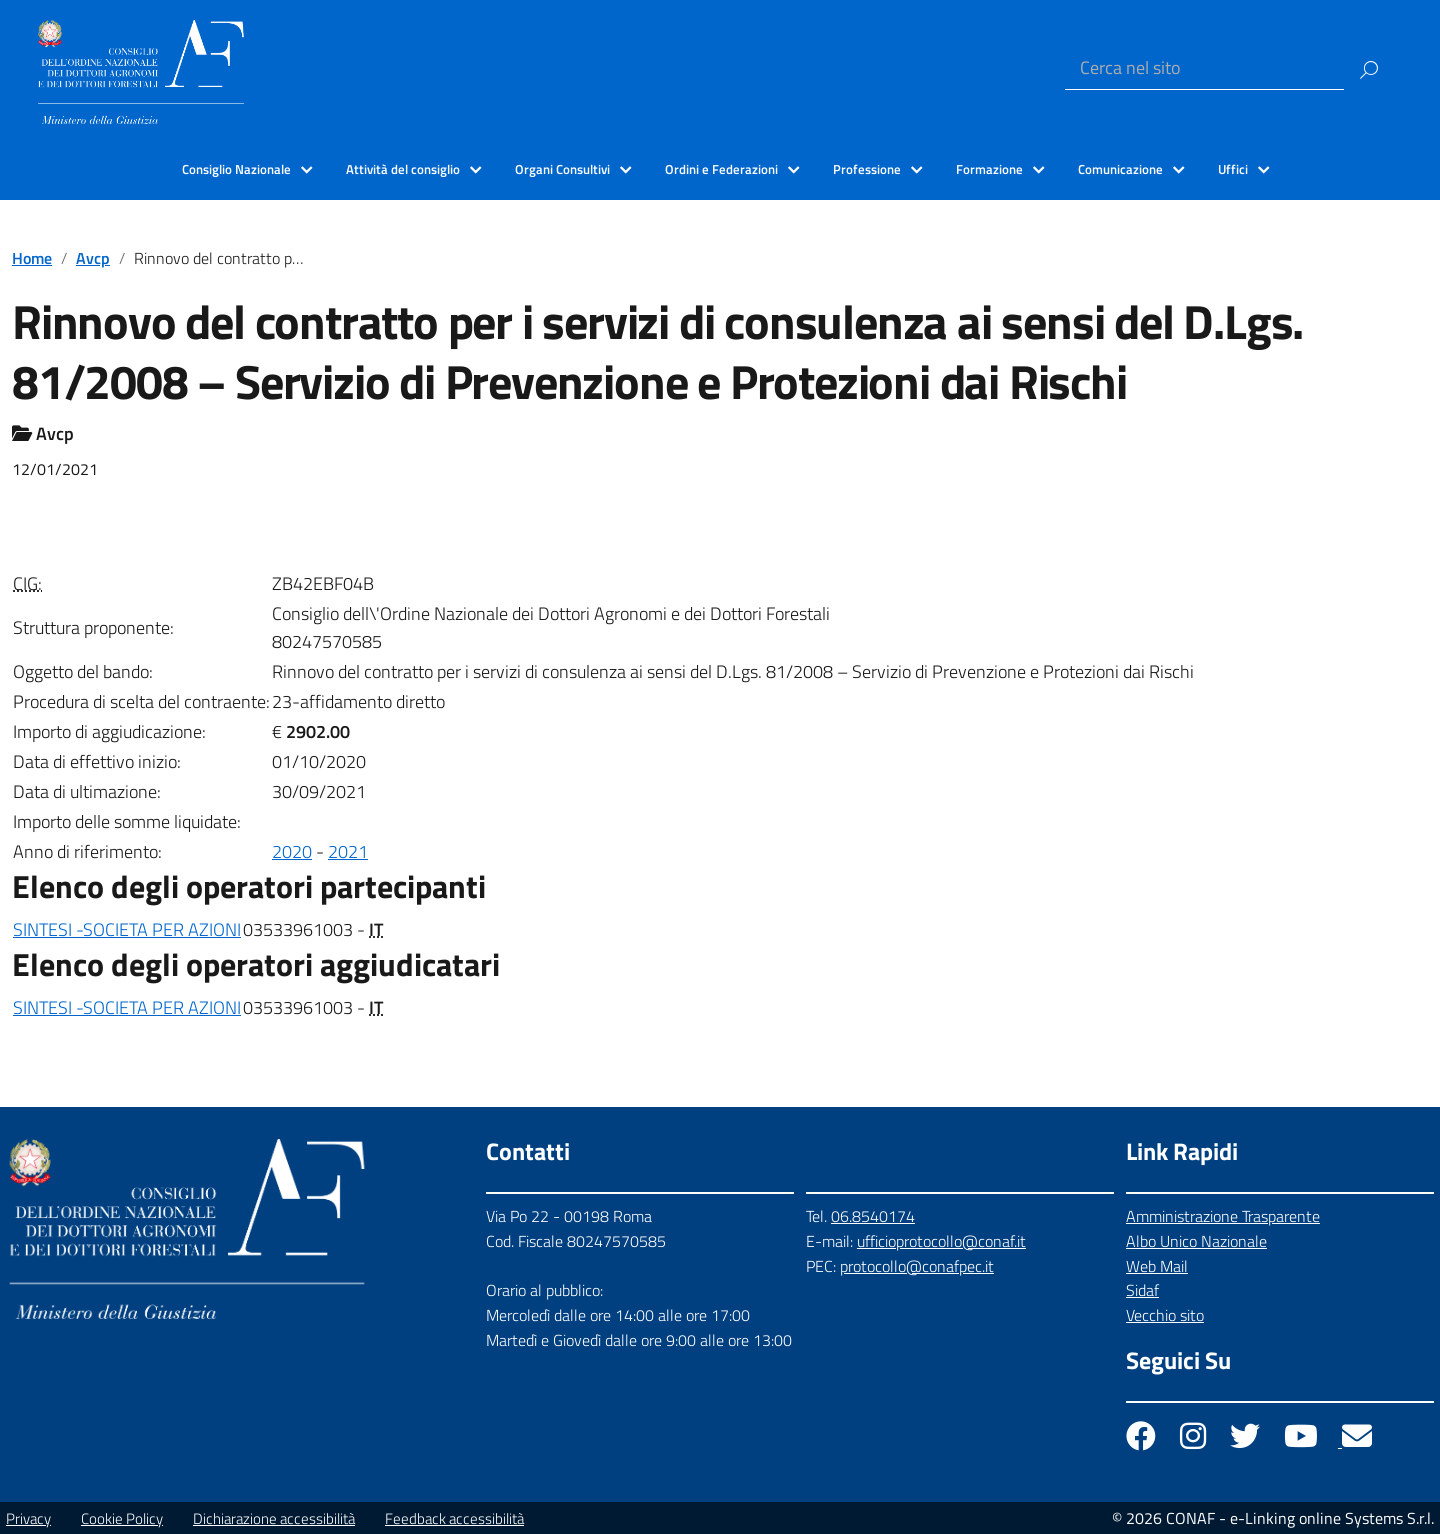 This screenshot has width=1440, height=1534. Describe the element at coordinates (867, 169) in the screenshot. I see `Professione` at that location.